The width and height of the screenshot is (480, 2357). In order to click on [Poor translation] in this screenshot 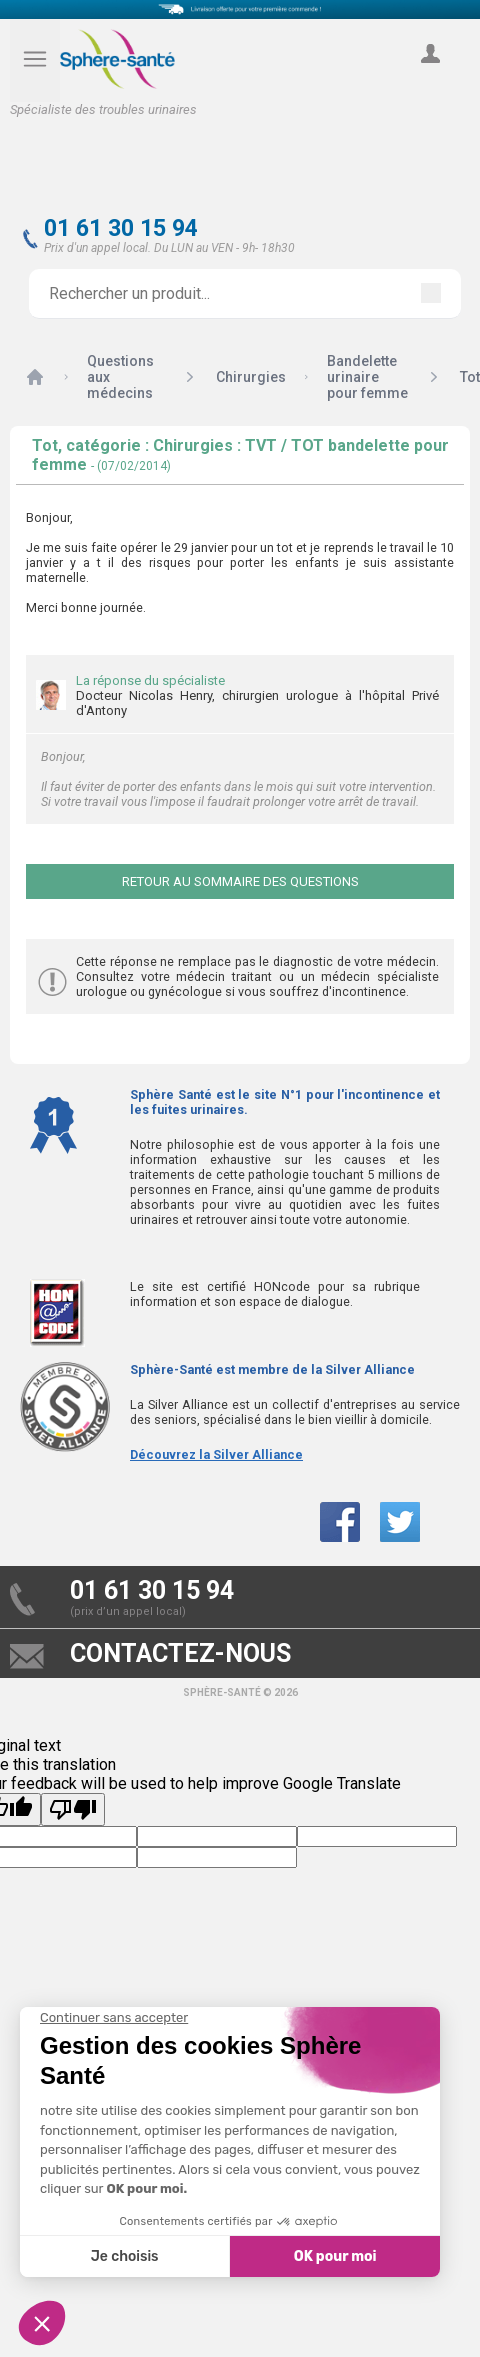, I will do `click(73, 1809)`.